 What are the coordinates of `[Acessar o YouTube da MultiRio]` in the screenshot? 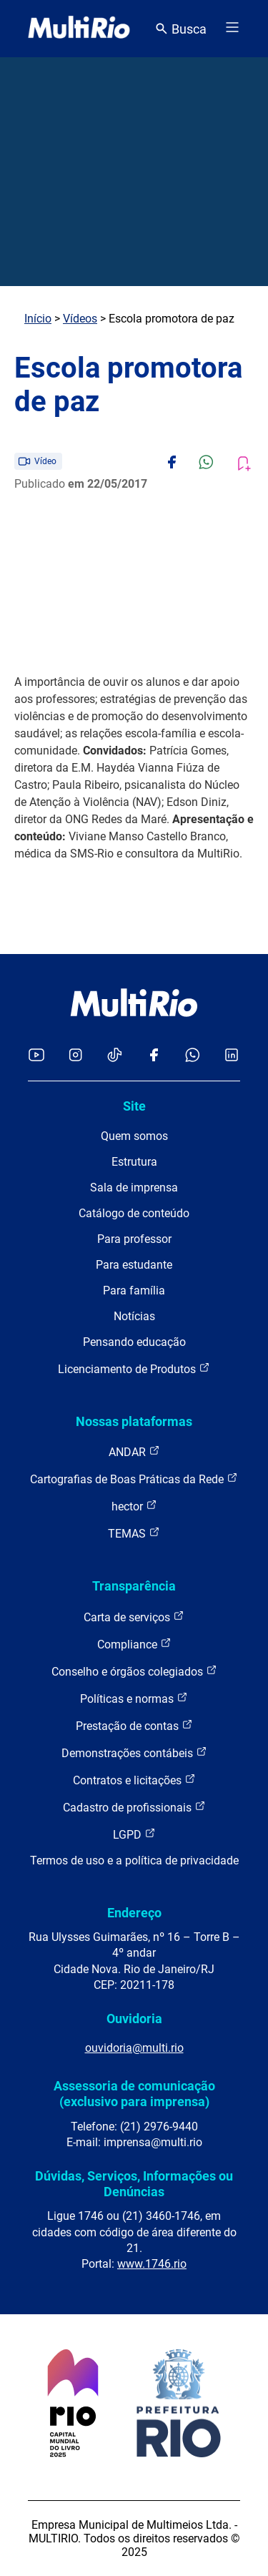 It's located at (36, 1056).